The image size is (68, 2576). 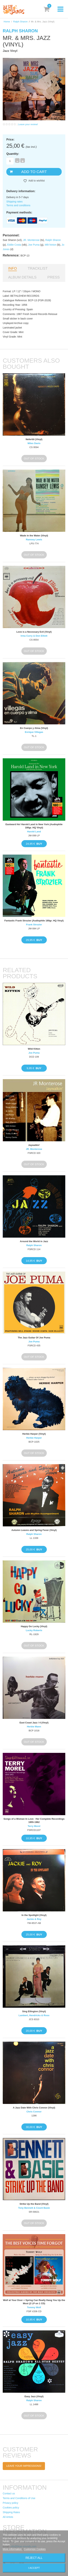 I want to click on Love is a Necessary Evil (Vinyl), so click(x=33, y=631).